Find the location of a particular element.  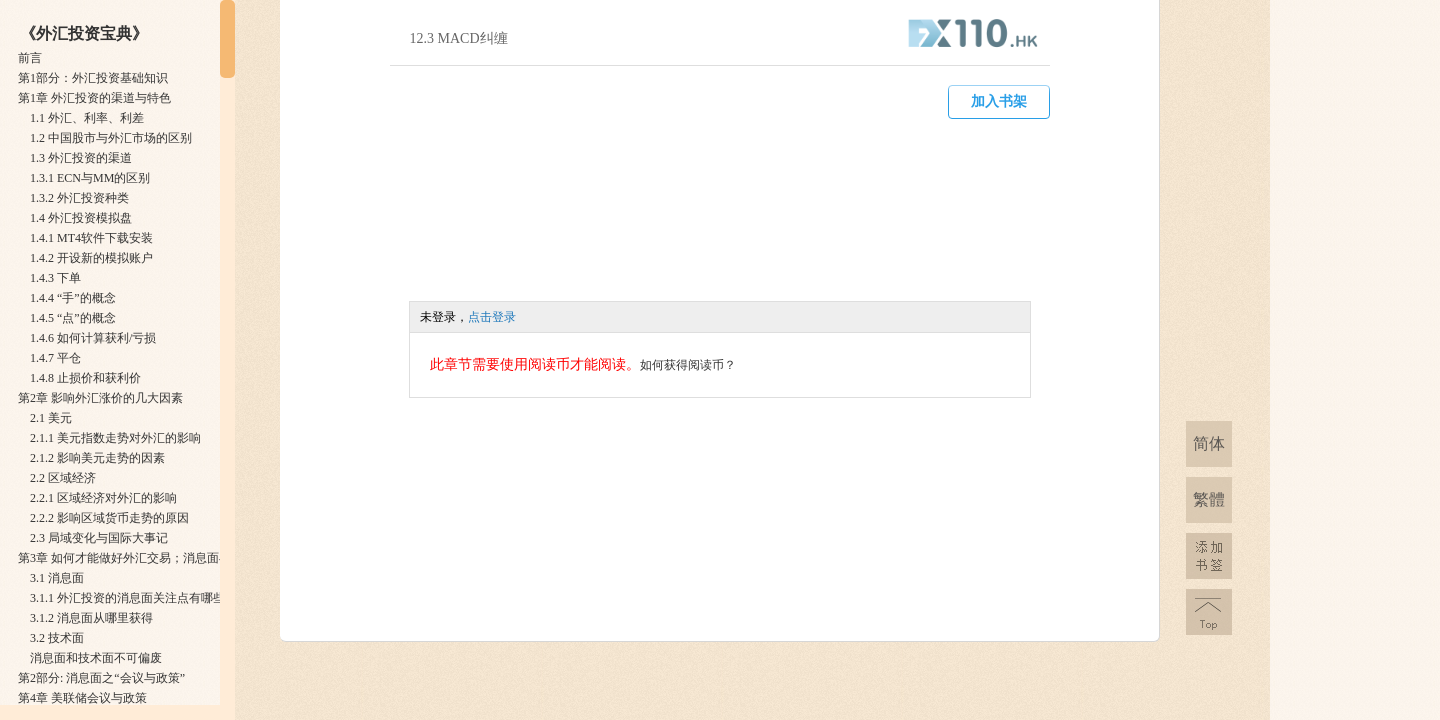

1.3.2 外汇投资种类 is located at coordinates (79, 198).